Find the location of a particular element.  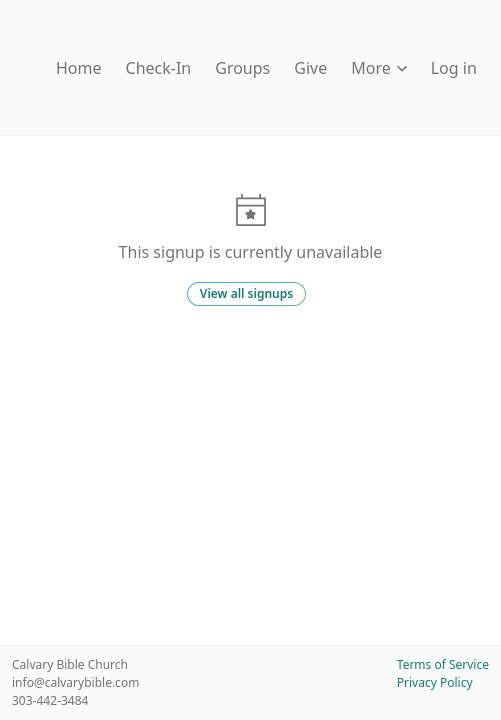

More is located at coordinates (379, 68).